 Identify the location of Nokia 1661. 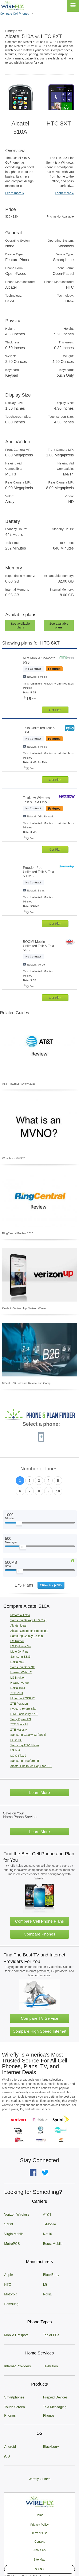
(17, 1688).